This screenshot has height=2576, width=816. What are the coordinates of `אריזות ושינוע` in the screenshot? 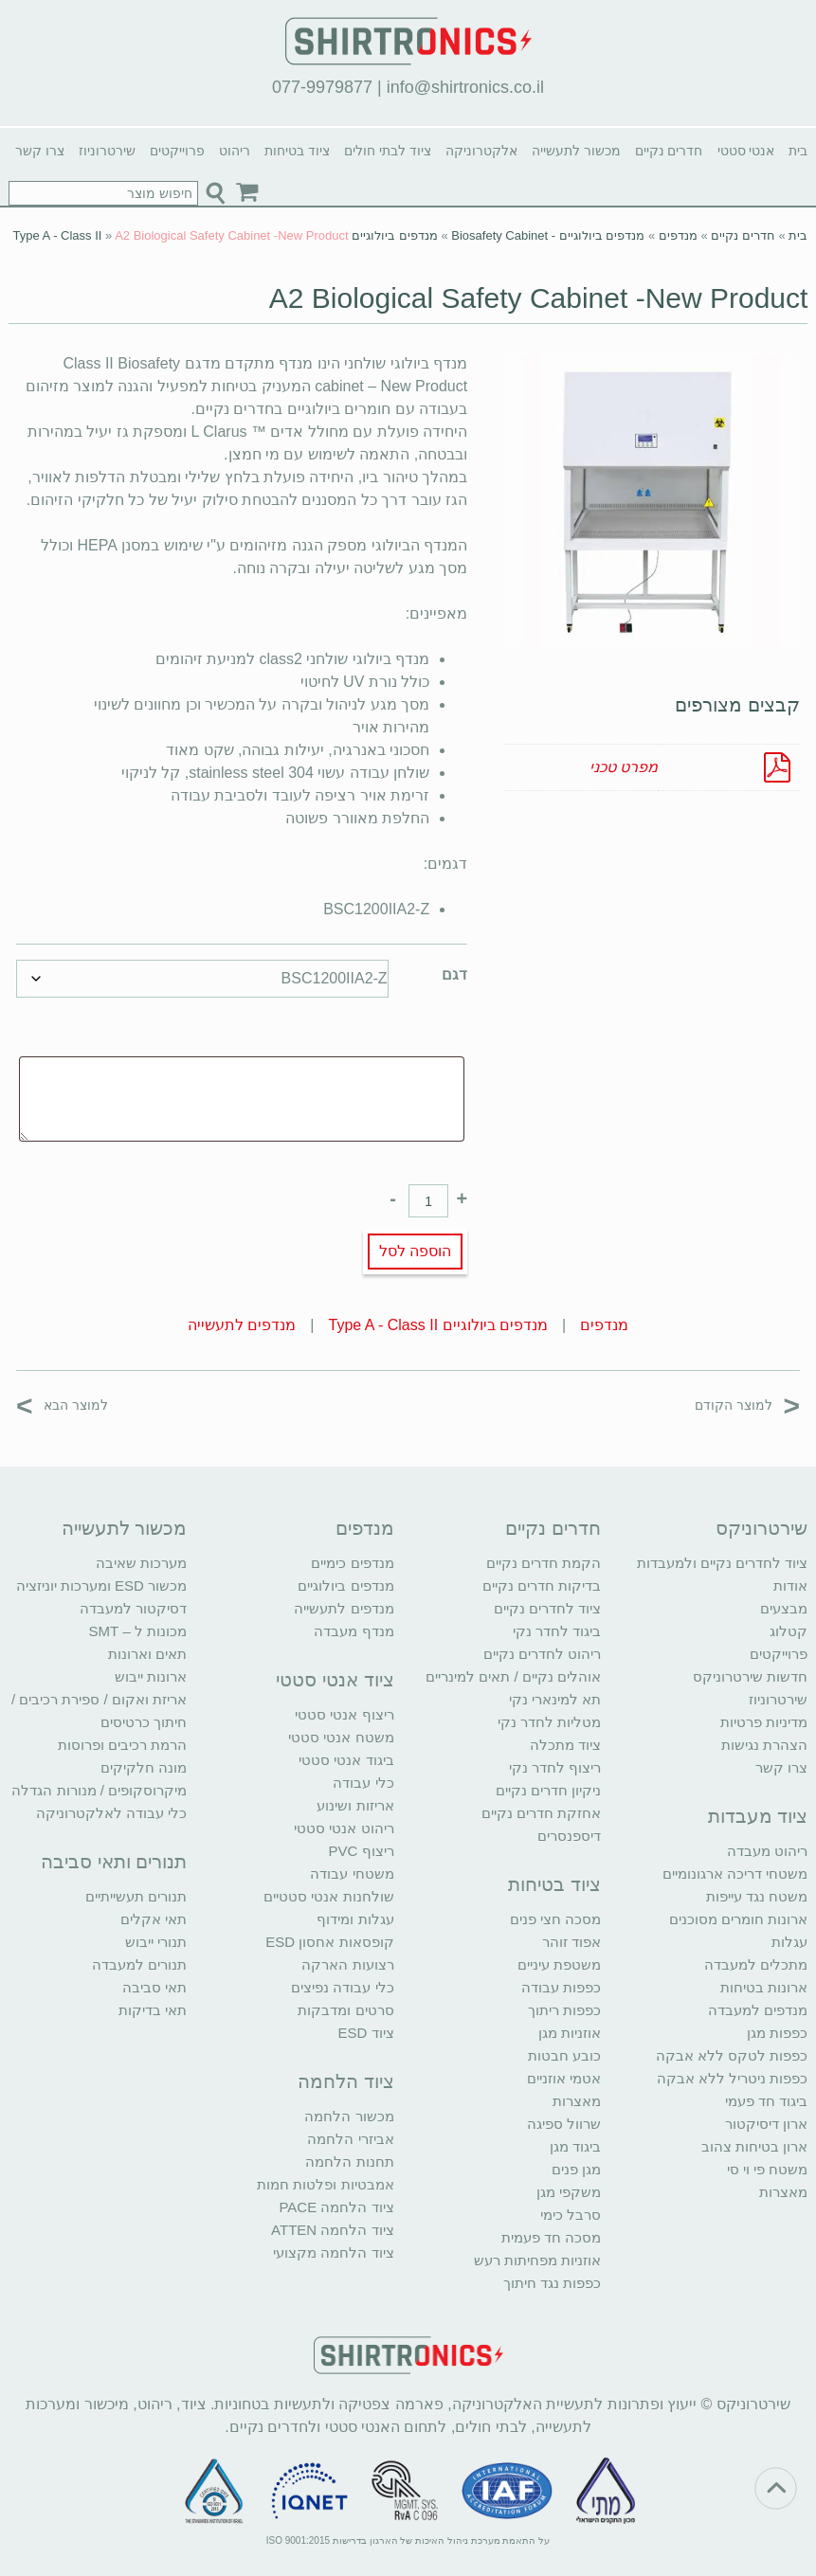 It's located at (355, 1805).